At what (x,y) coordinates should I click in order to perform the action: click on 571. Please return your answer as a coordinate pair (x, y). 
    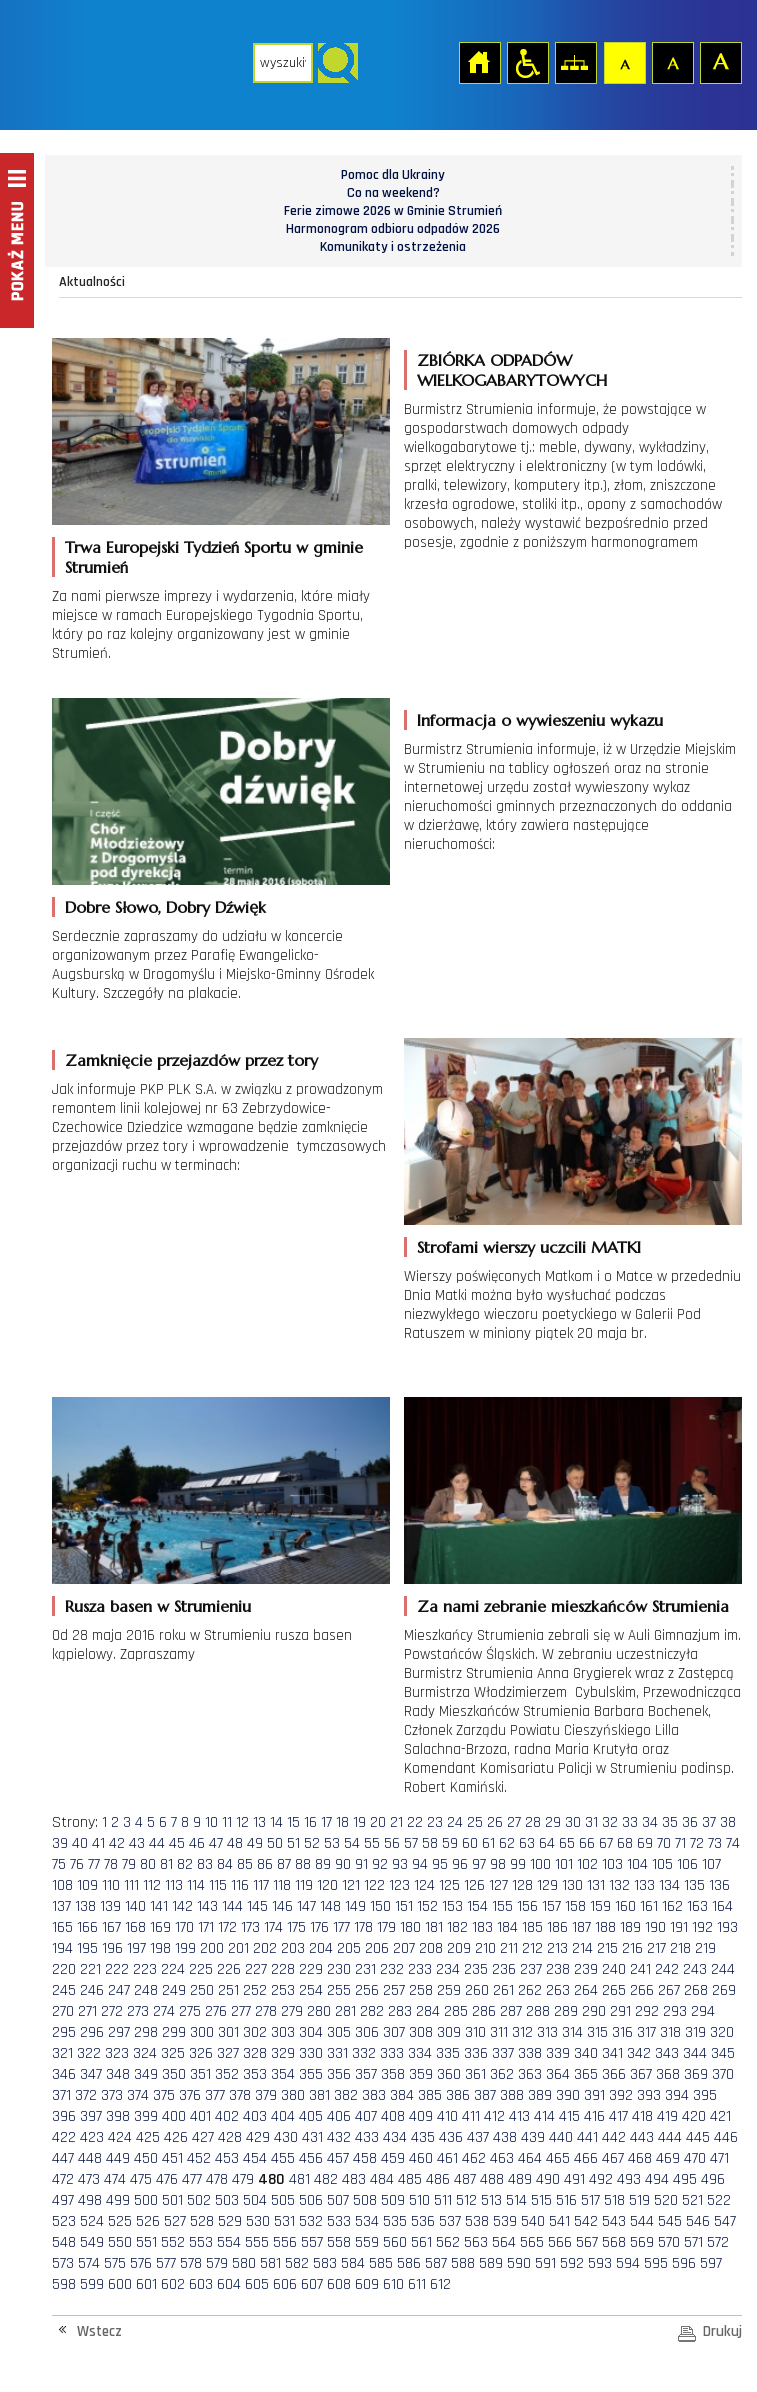
    Looking at the image, I should click on (693, 2242).